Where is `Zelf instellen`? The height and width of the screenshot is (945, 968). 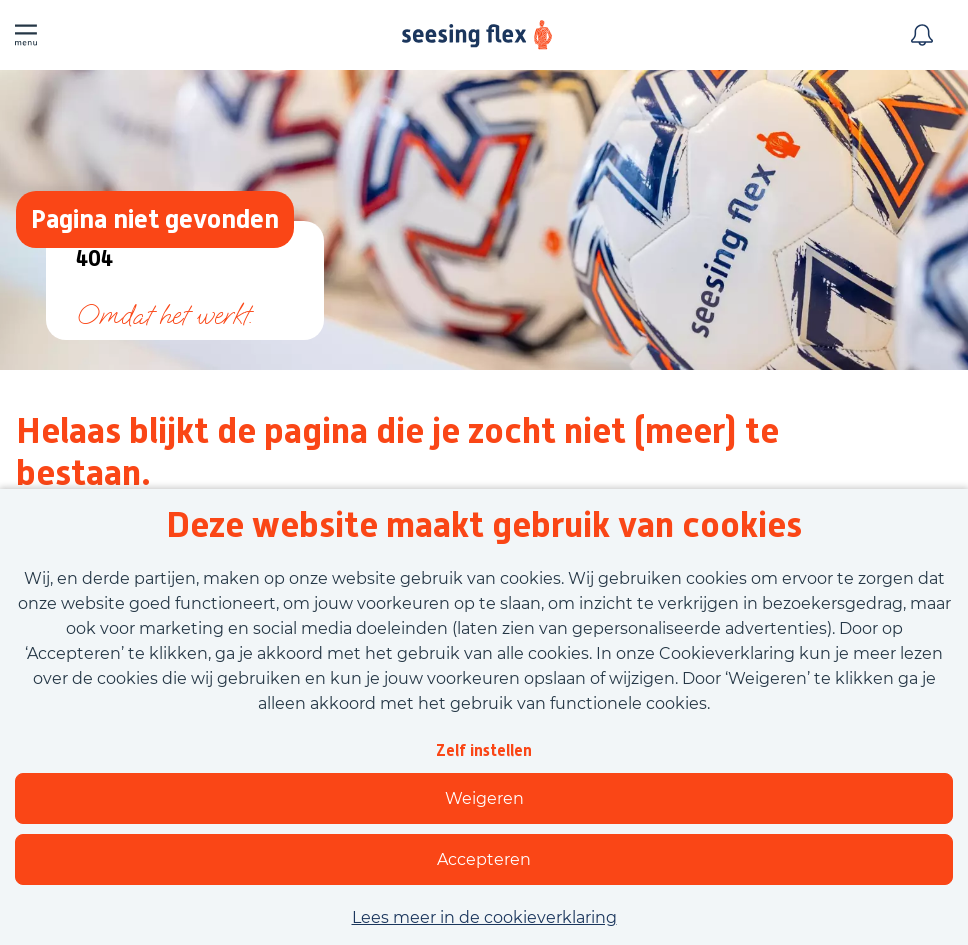 Zelf instellen is located at coordinates (484, 750).